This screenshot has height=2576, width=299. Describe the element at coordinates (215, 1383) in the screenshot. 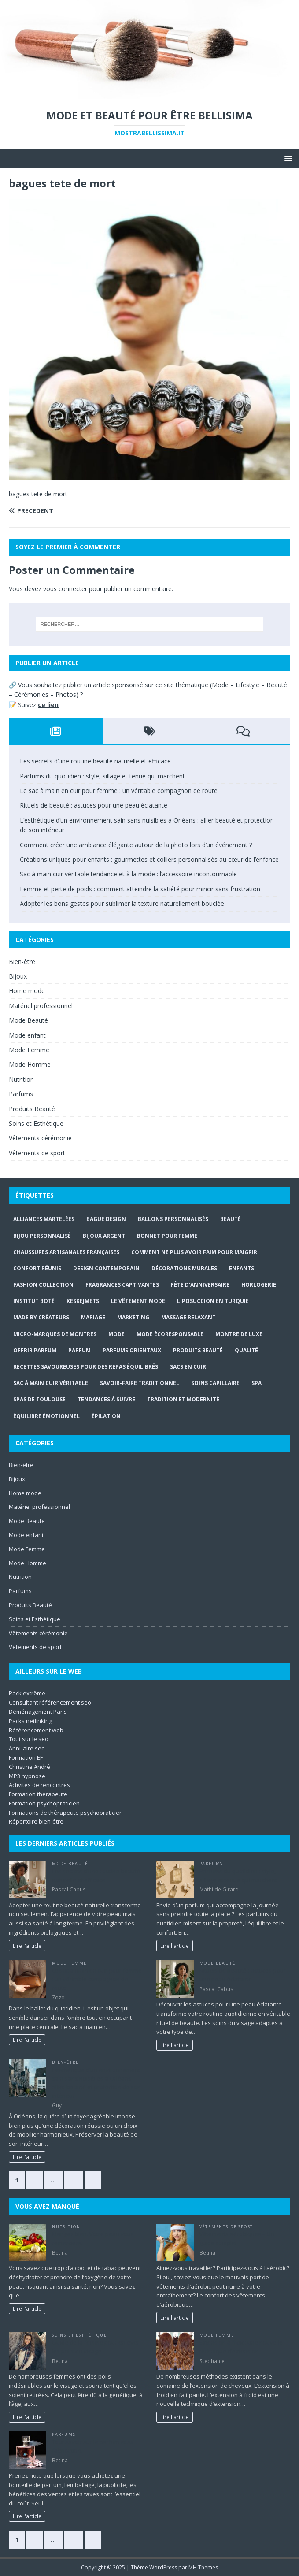

I see `soins capillaire` at that location.